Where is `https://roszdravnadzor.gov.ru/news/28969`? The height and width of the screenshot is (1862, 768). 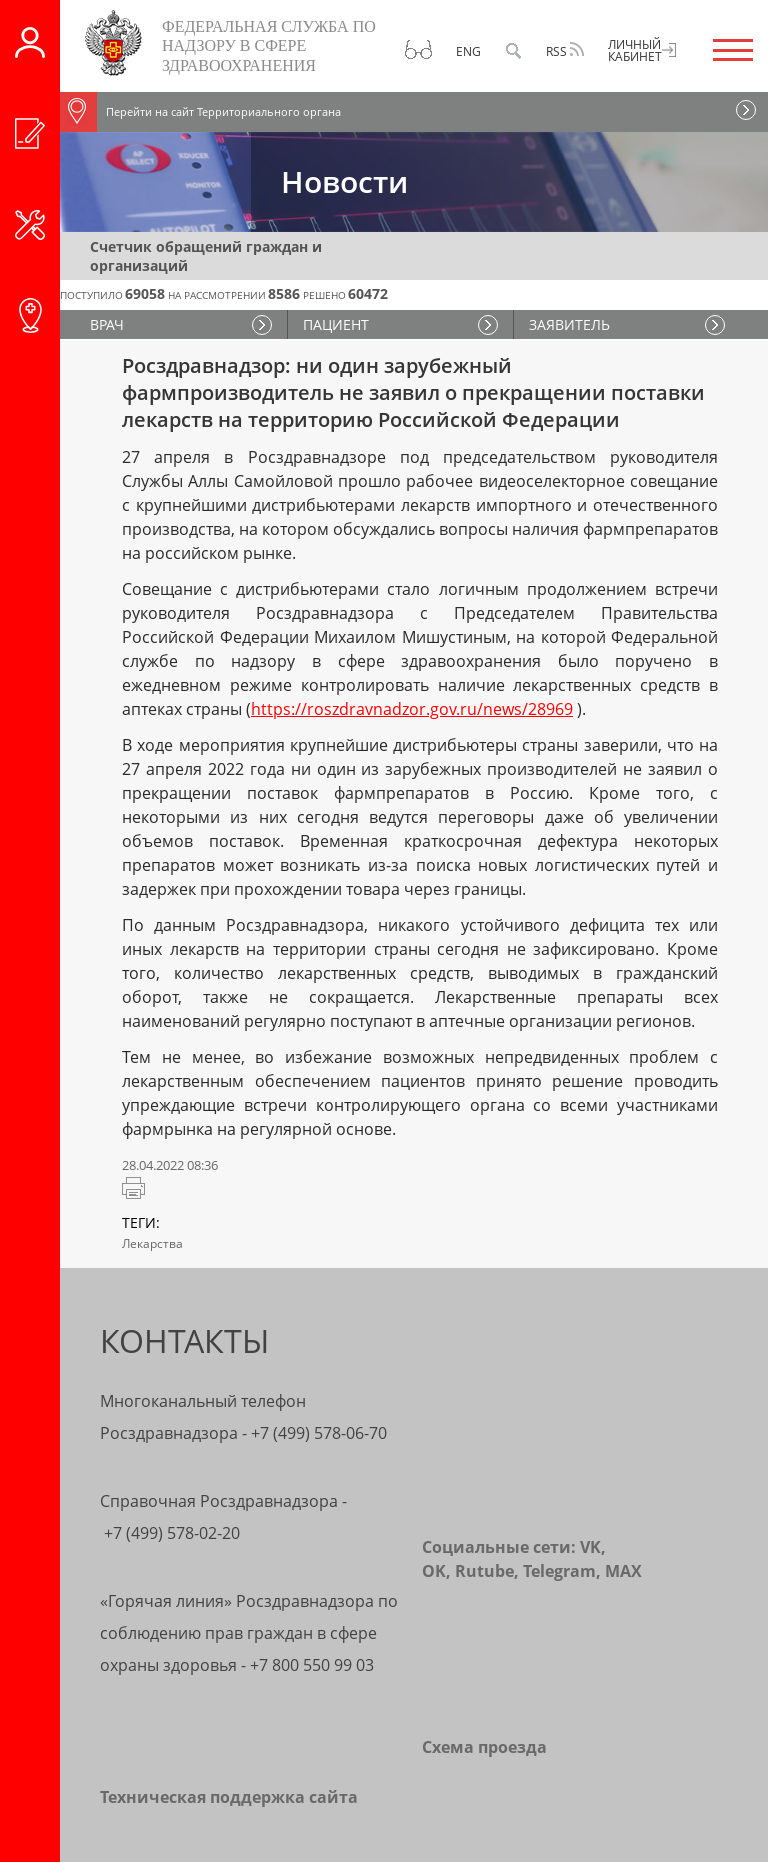 https://roszdravnadzor.gov.ru/news/28969 is located at coordinates (412, 709).